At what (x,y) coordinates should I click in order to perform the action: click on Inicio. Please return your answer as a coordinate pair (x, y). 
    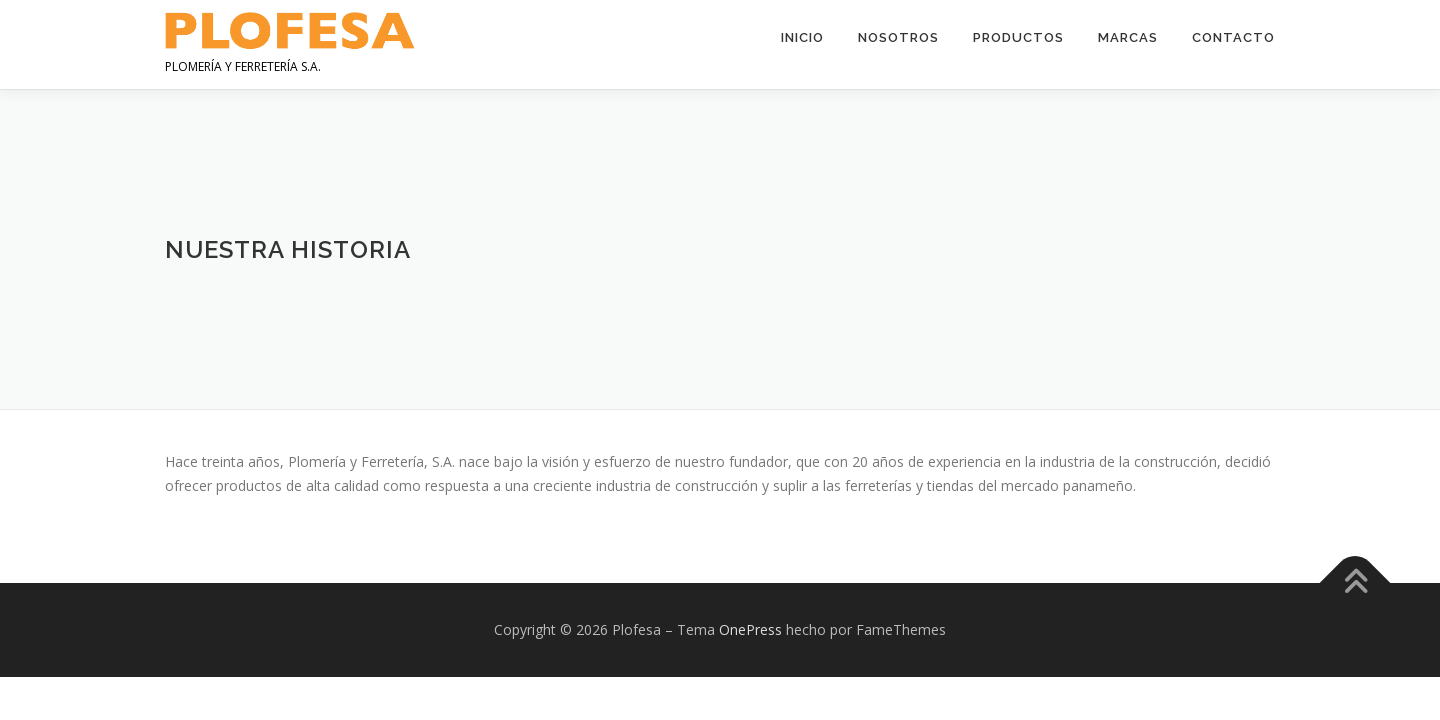
    Looking at the image, I should click on (802, 37).